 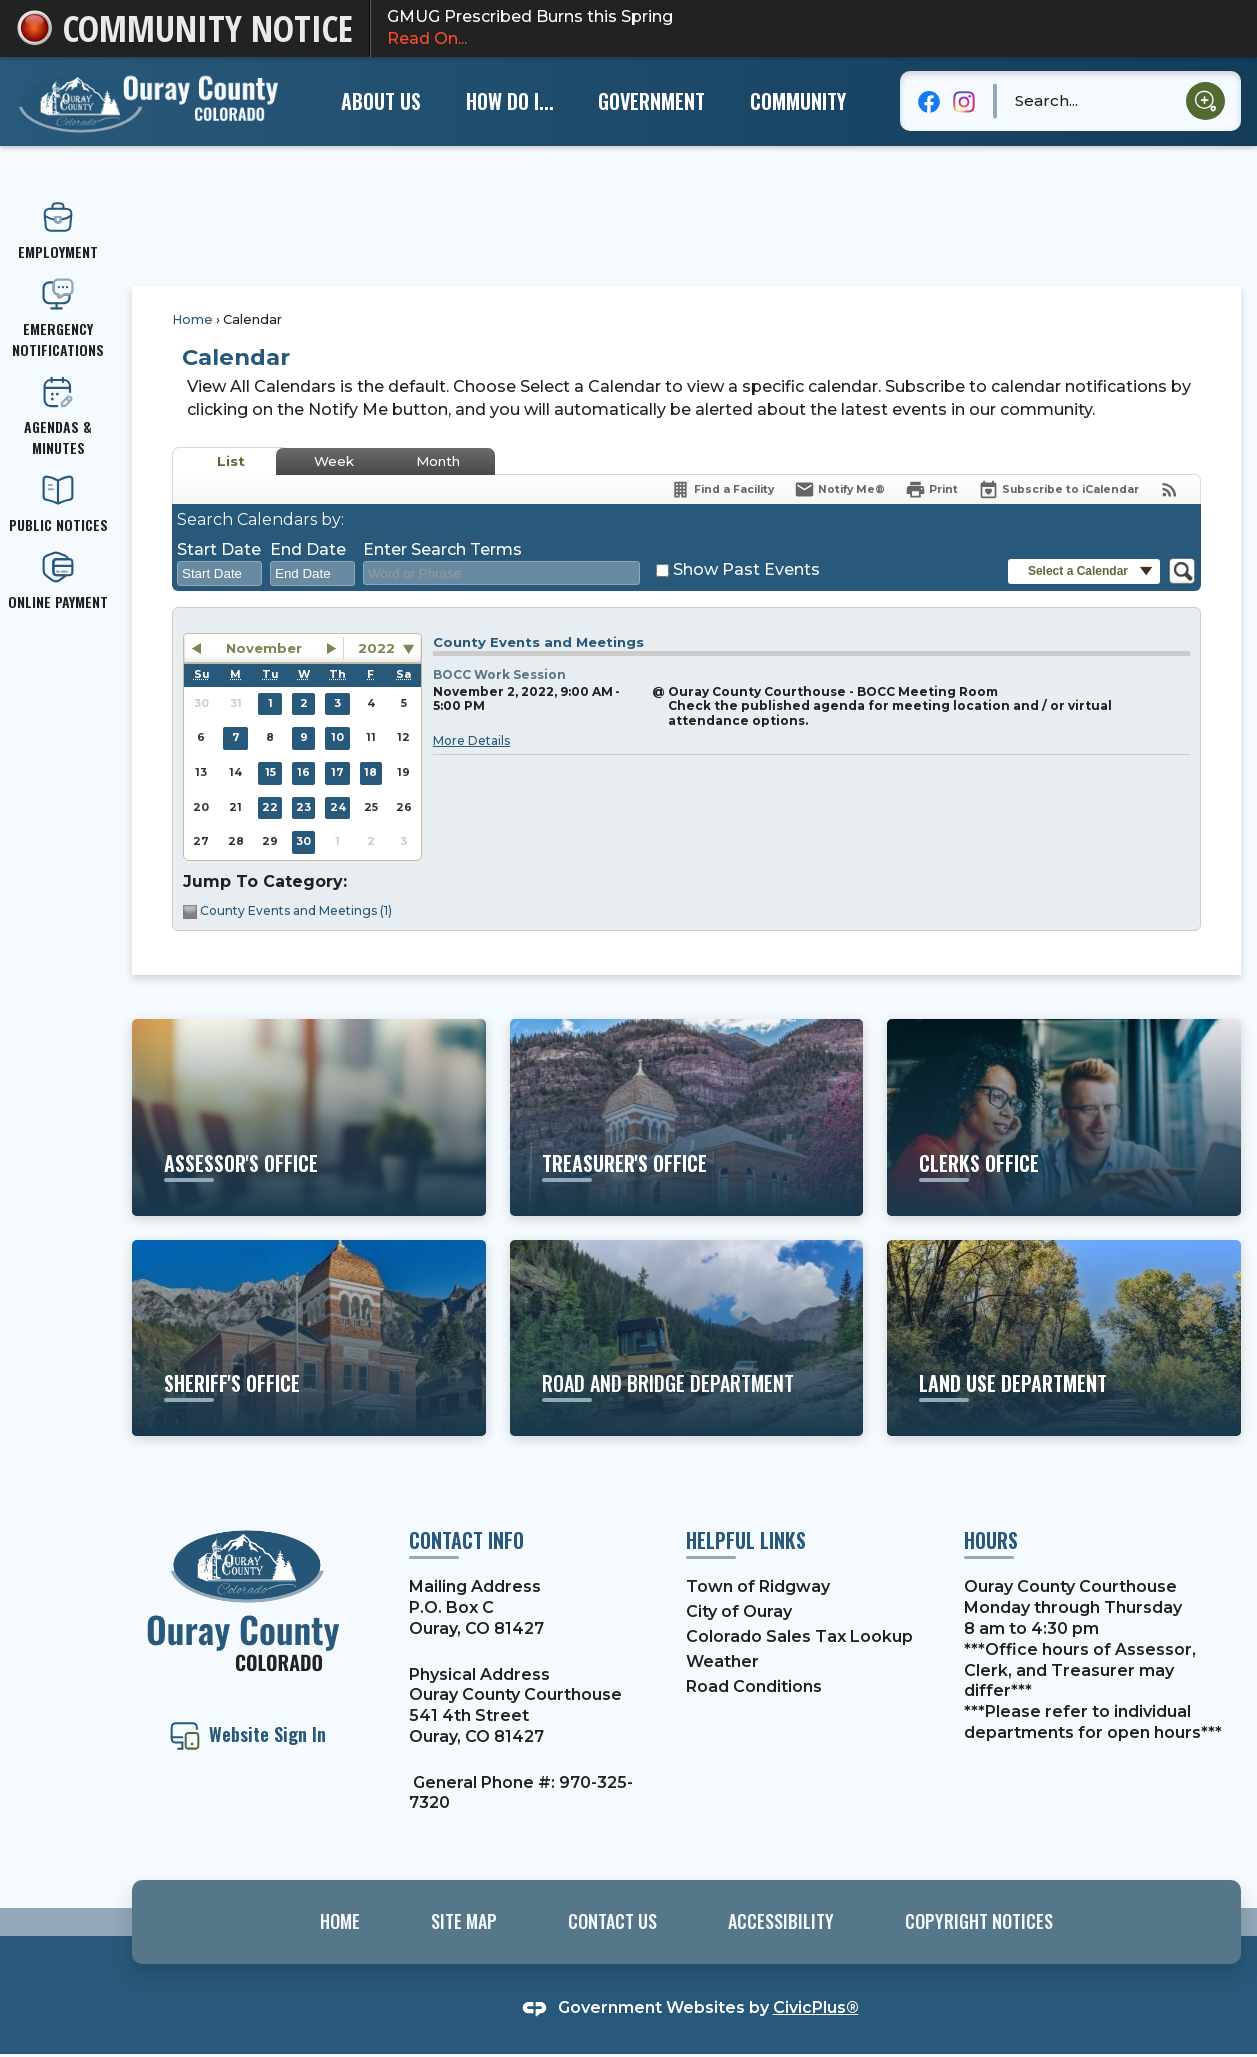 What do you see at coordinates (1064, 1117) in the screenshot?
I see `[clerks office Learn more about motor vehicles, elections, etc. Opens in new window]` at bounding box center [1064, 1117].